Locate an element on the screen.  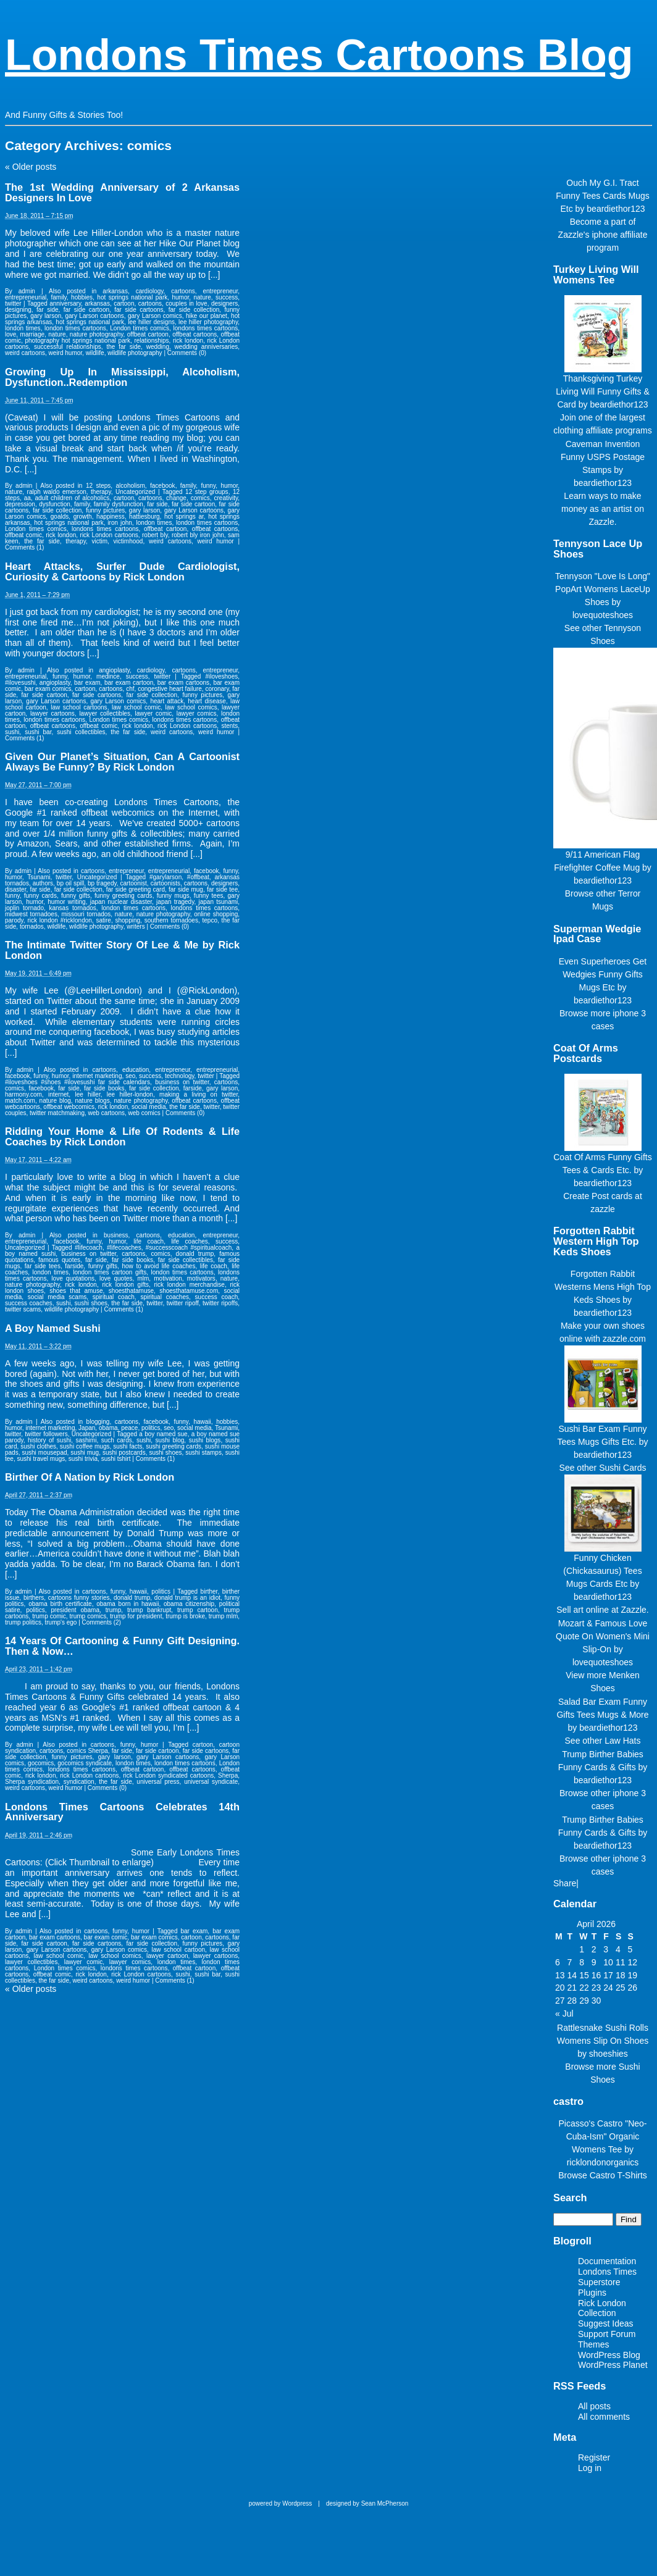
The Intimate Twitter Story Of Lee & Me by Rick London is located at coordinates (122, 950).